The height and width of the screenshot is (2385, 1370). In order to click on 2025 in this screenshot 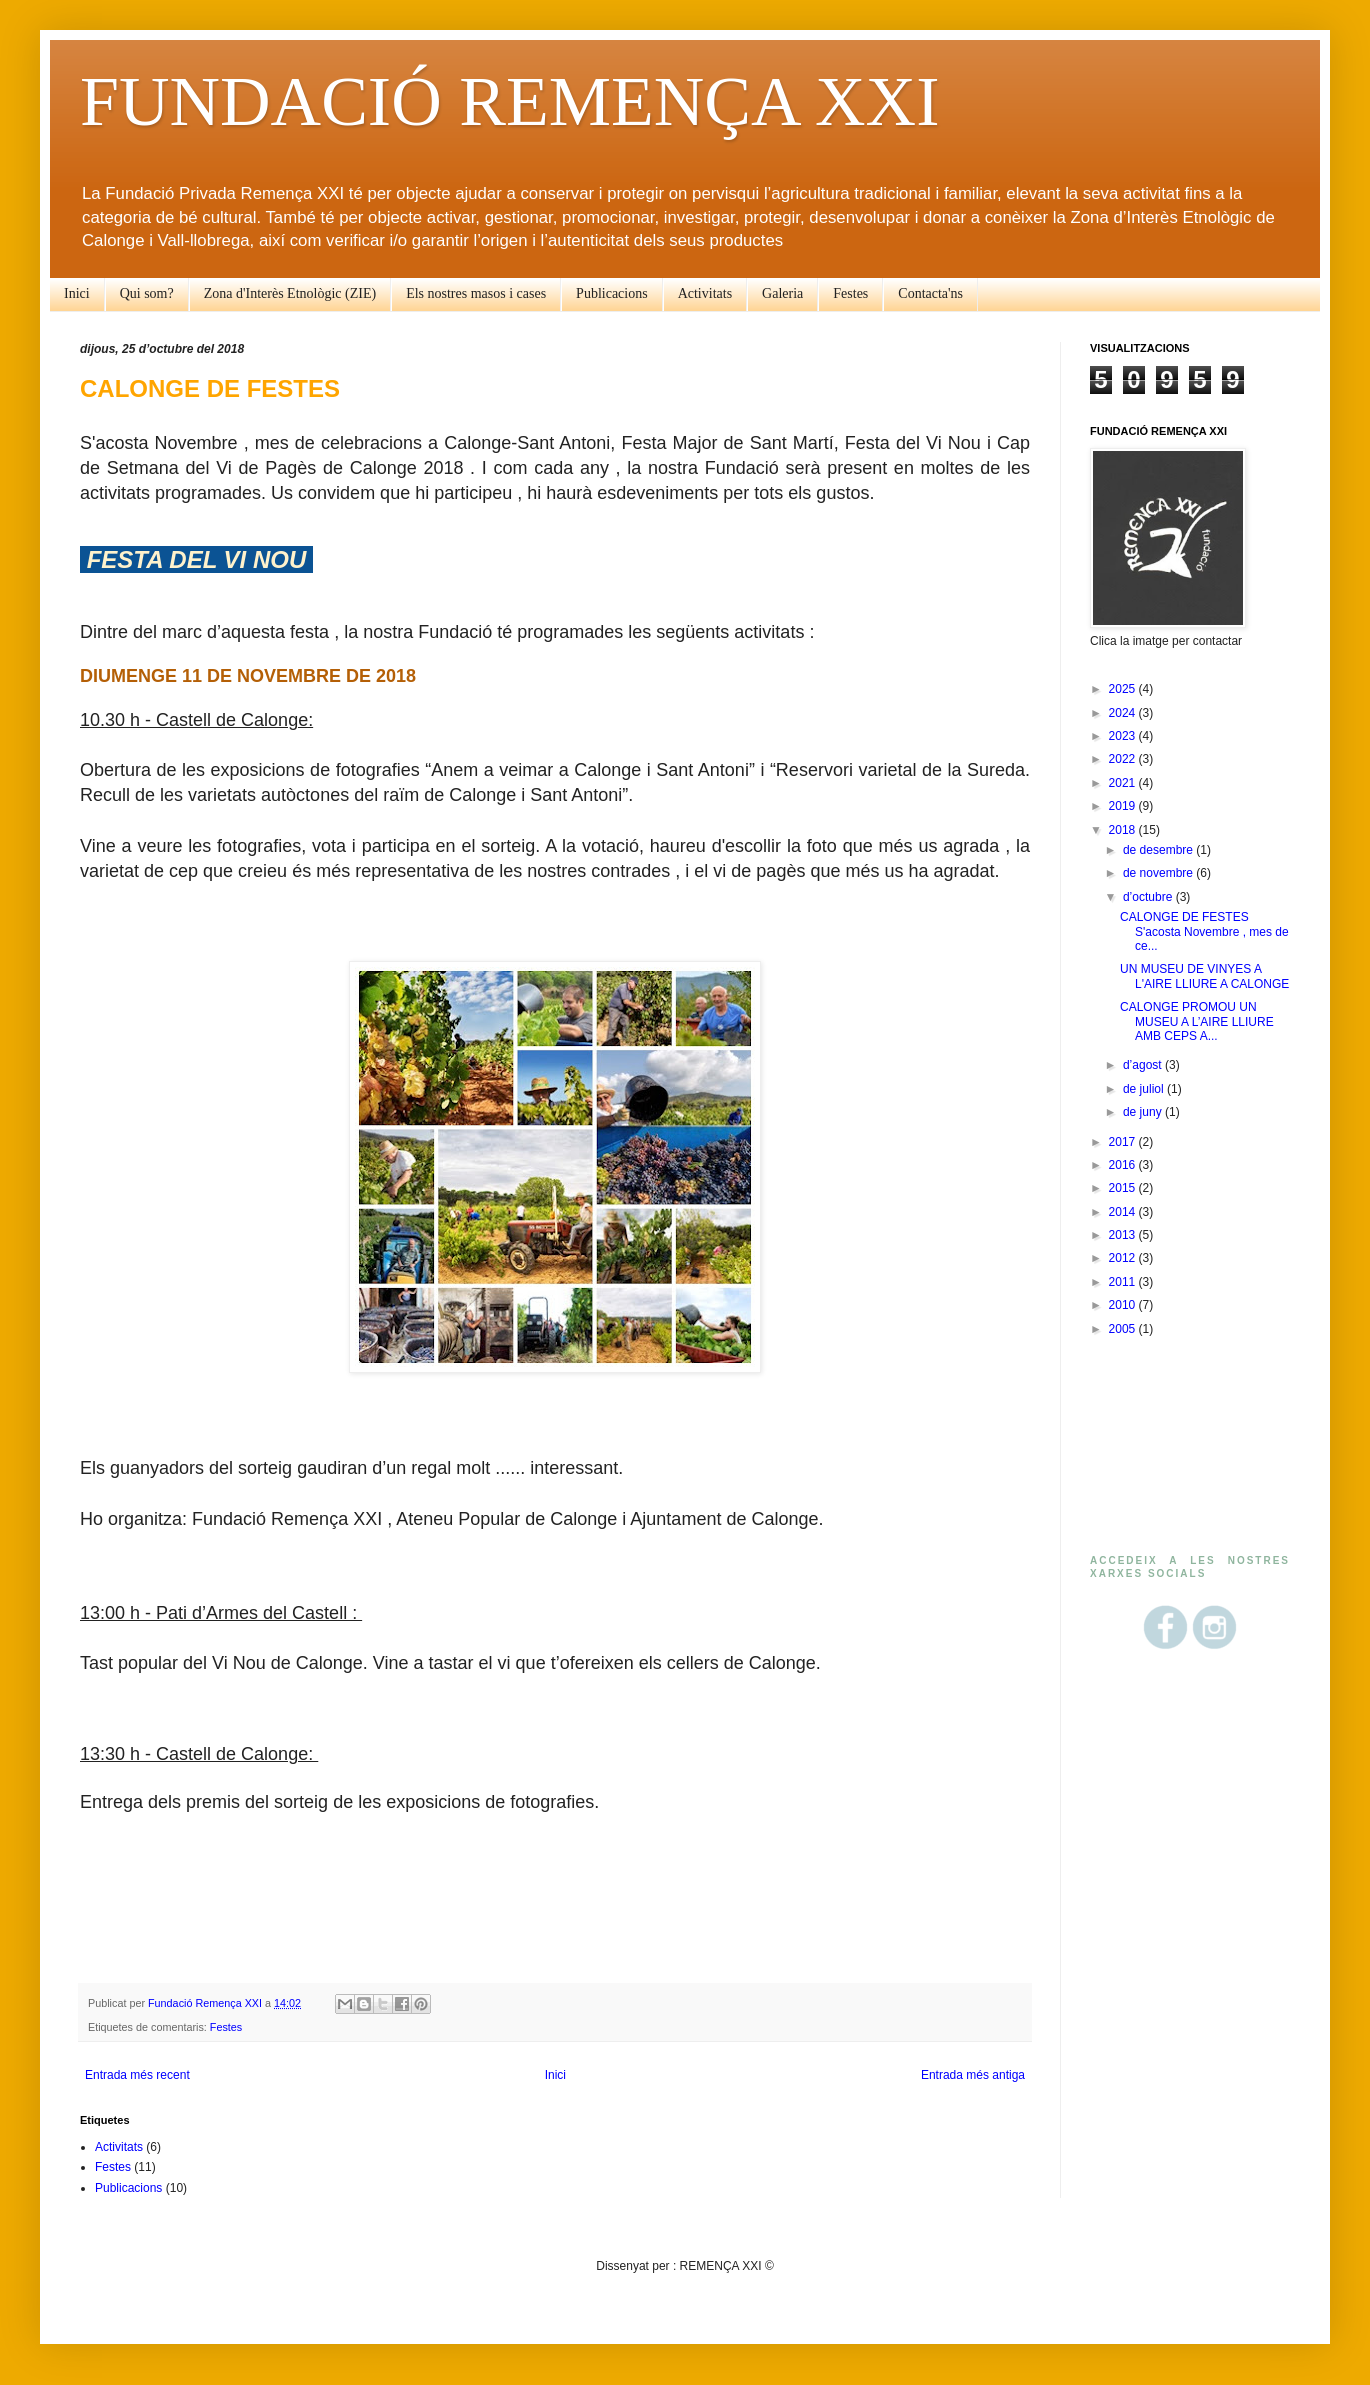, I will do `click(1124, 689)`.